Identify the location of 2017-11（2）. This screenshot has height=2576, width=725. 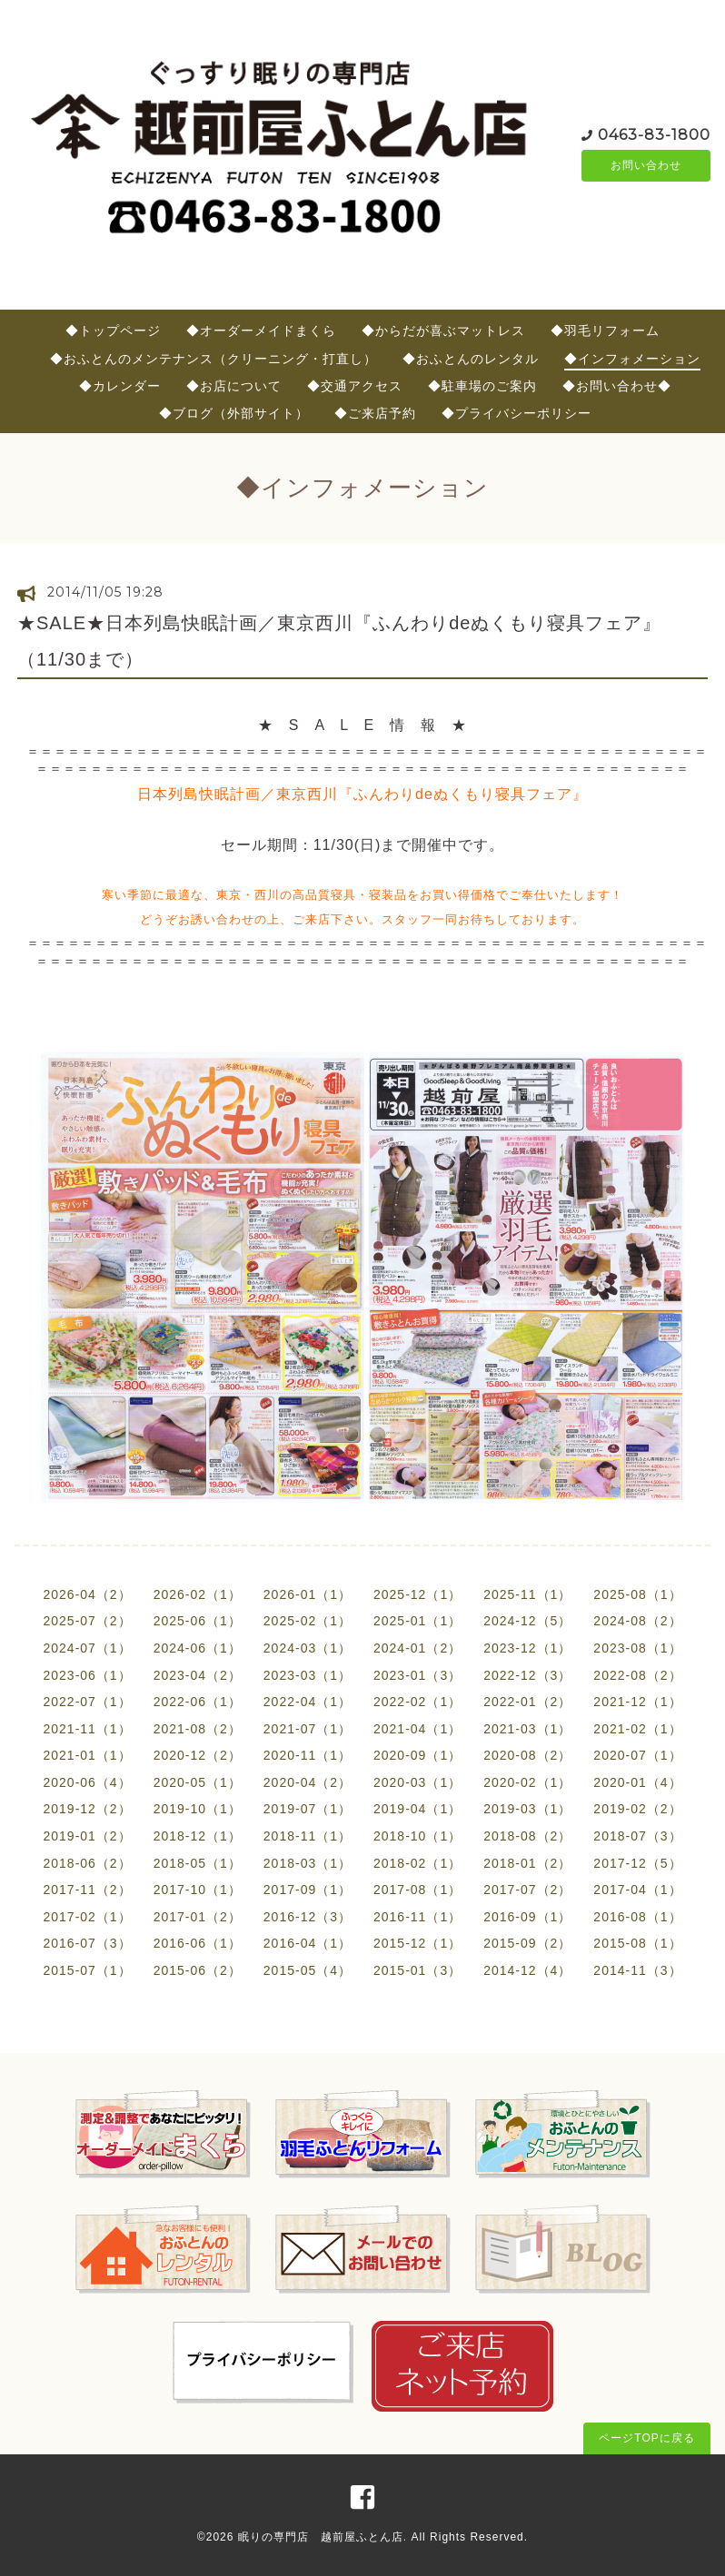
(87, 1889).